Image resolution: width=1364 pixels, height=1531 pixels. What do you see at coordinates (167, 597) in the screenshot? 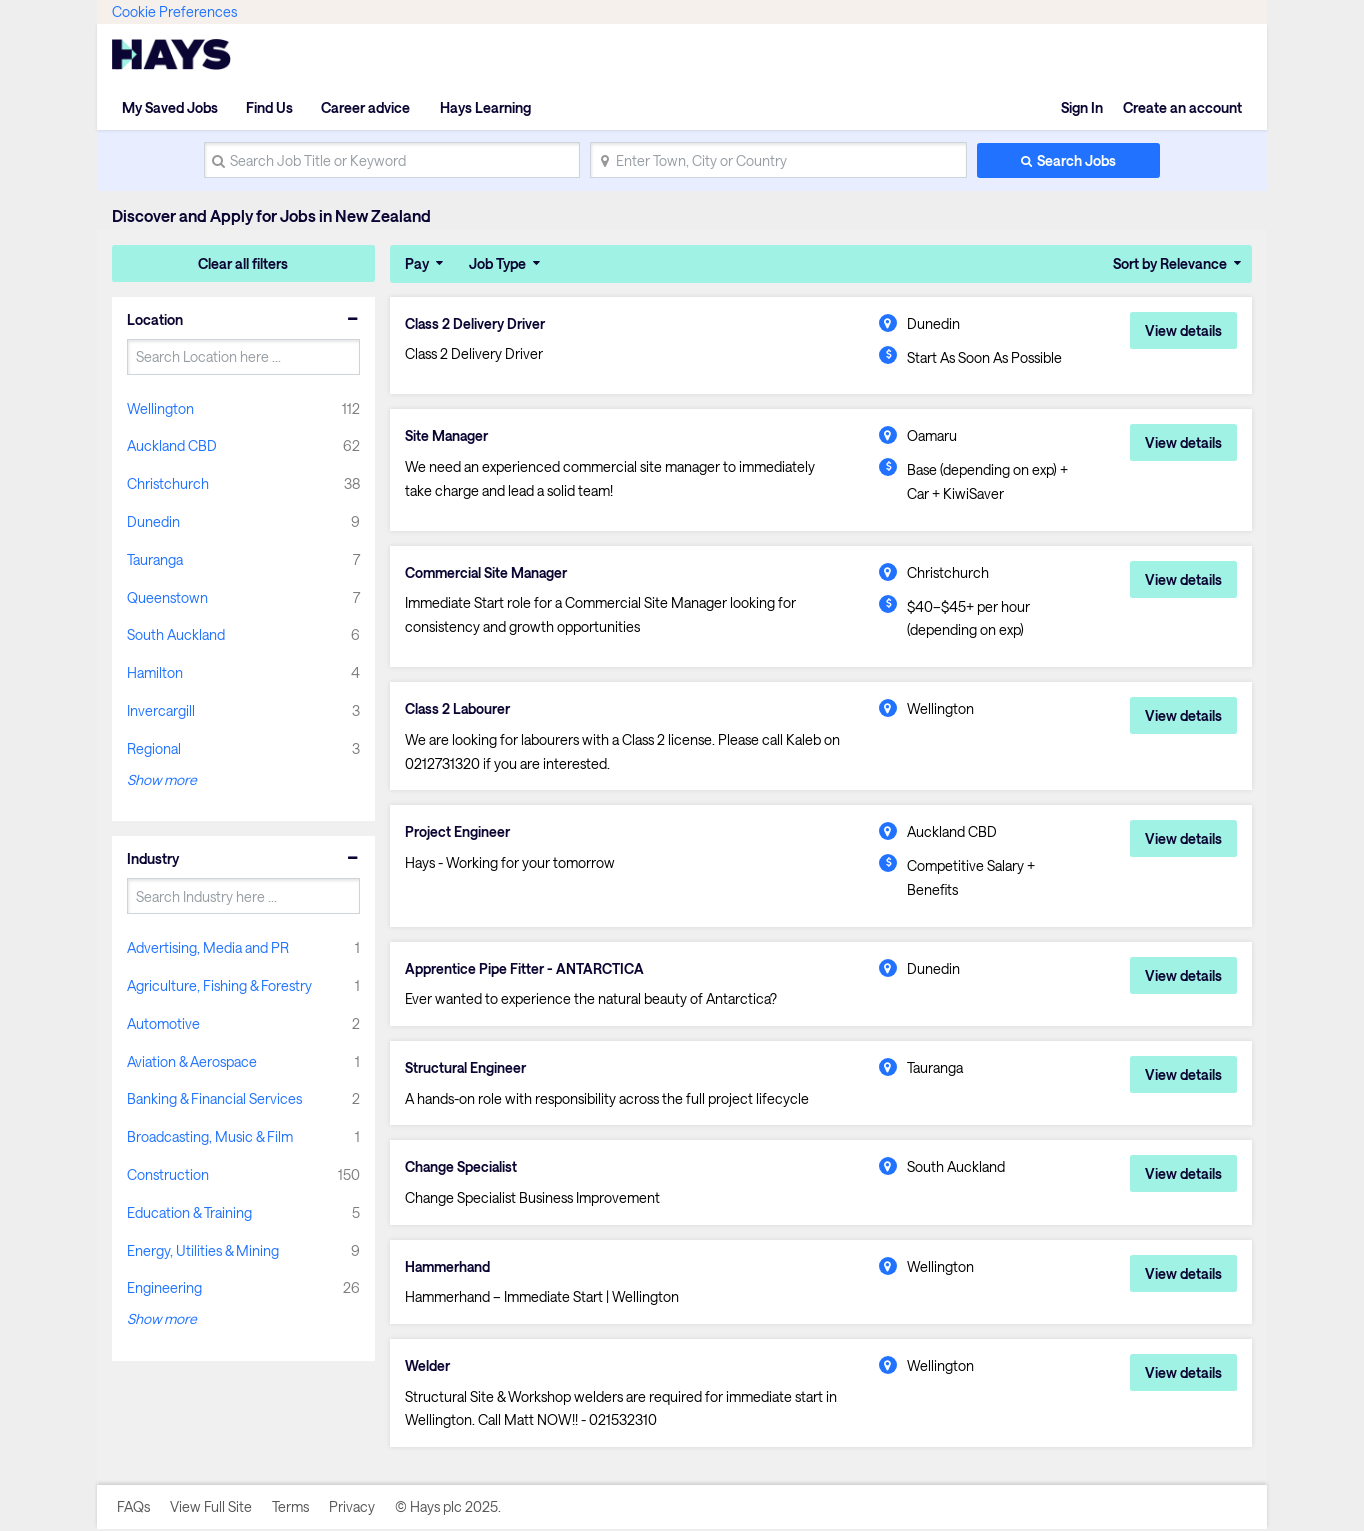
I see `Queenstown` at bounding box center [167, 597].